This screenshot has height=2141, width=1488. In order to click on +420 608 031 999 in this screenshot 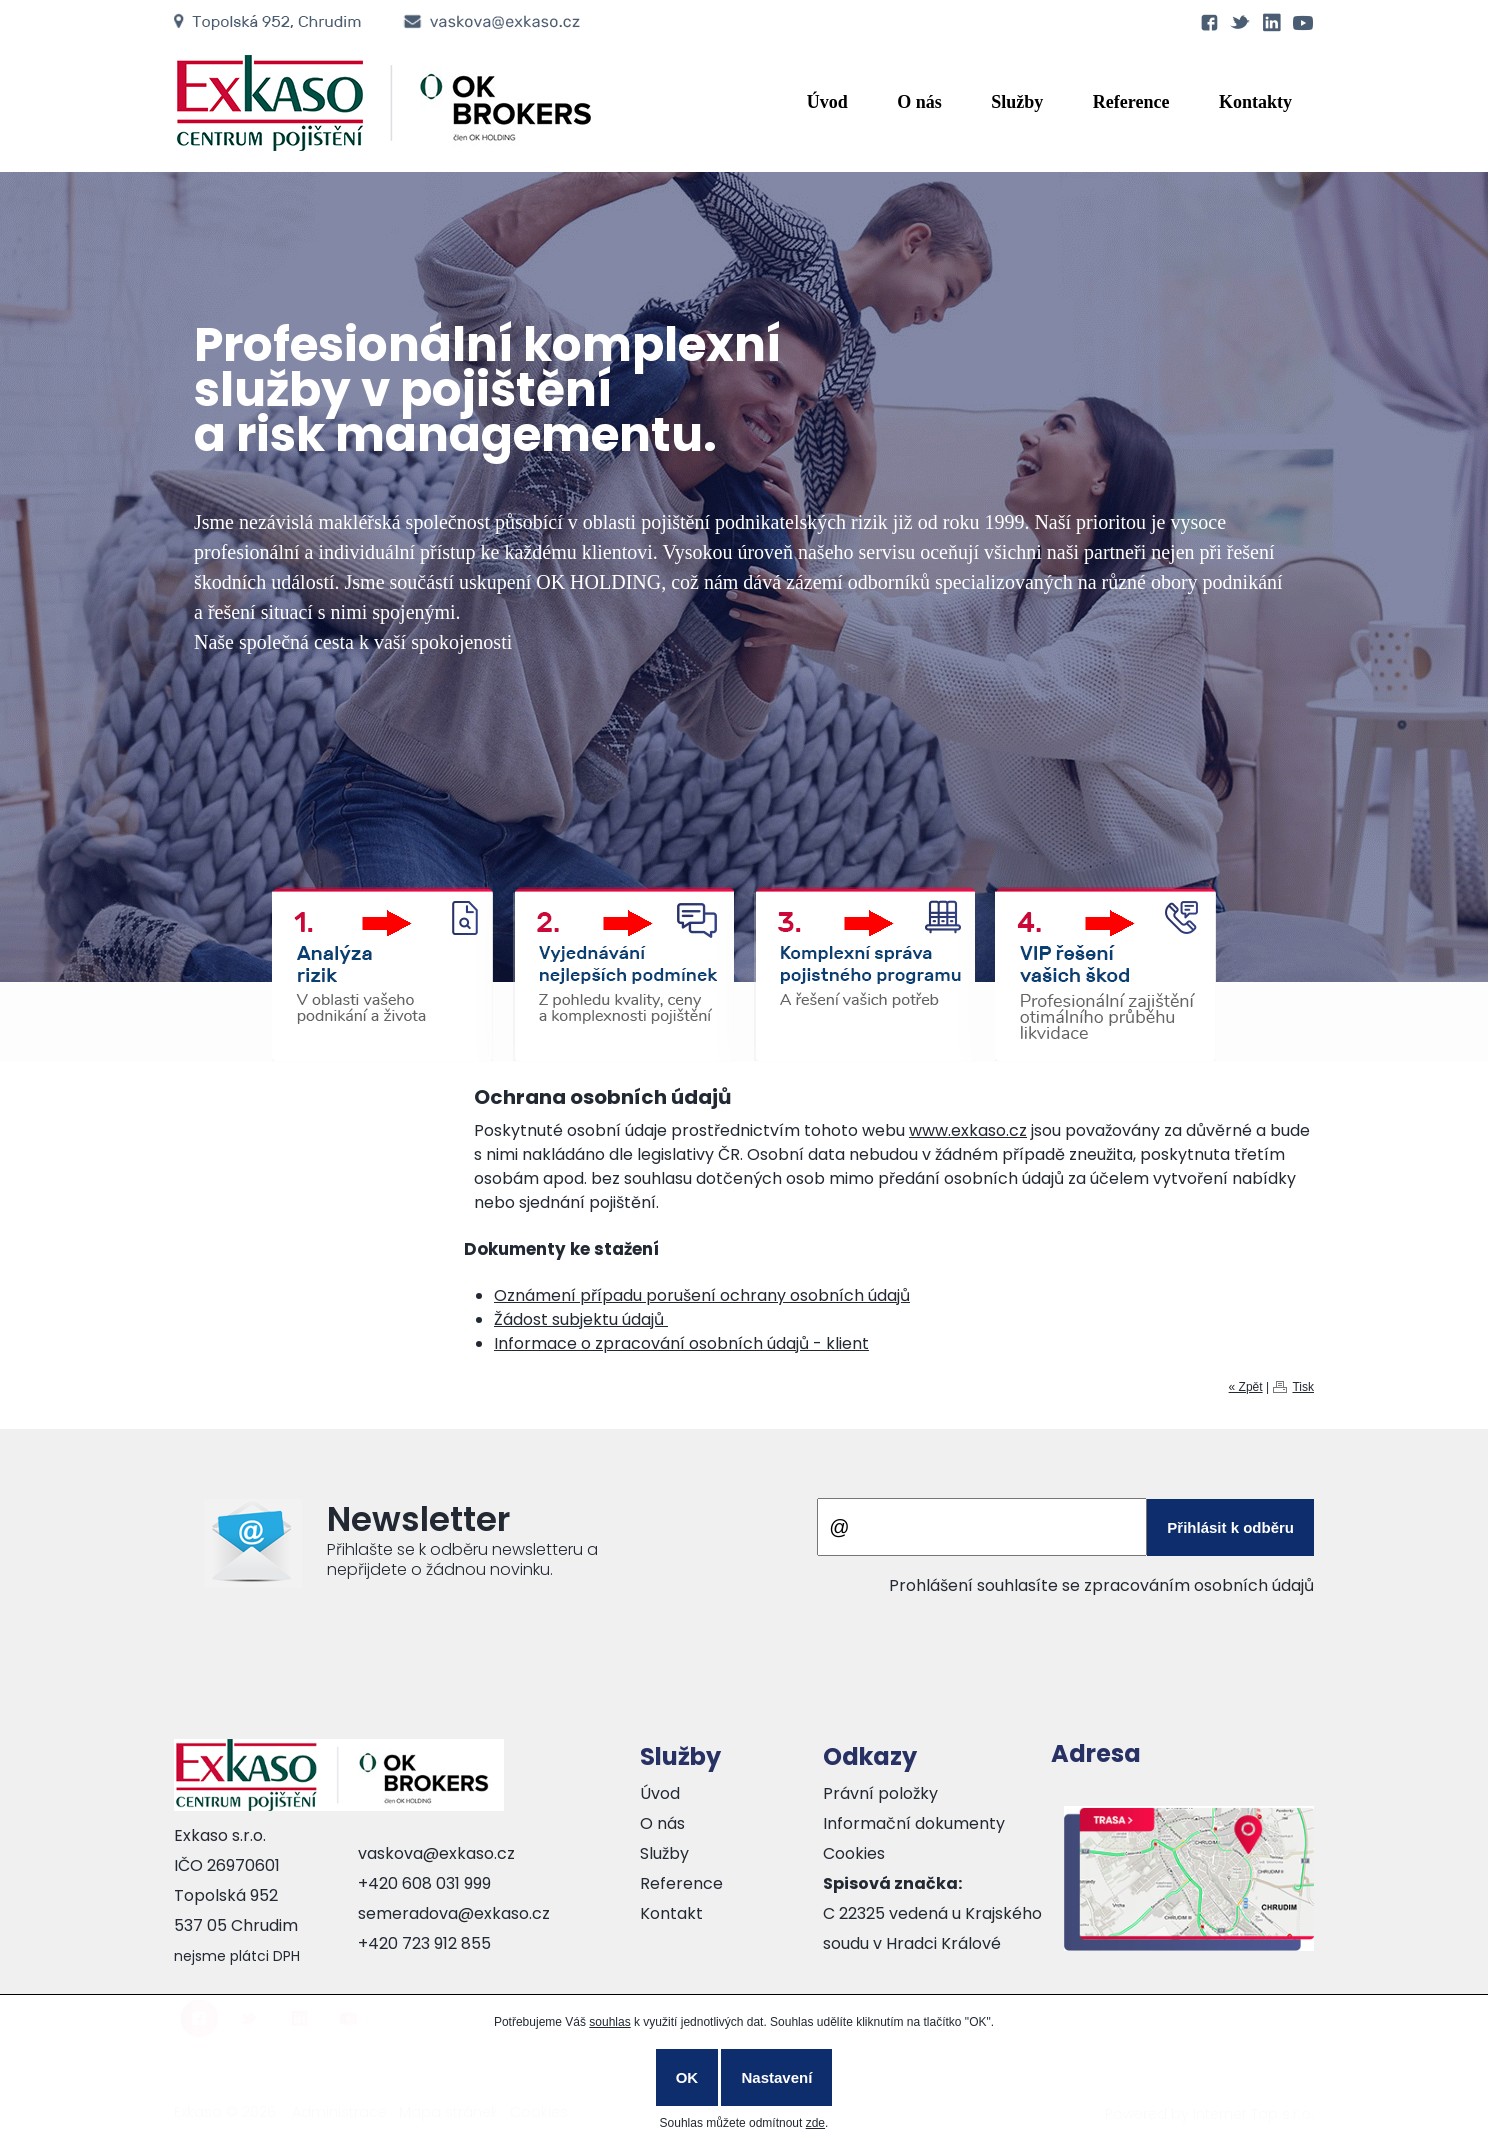, I will do `click(424, 1883)`.